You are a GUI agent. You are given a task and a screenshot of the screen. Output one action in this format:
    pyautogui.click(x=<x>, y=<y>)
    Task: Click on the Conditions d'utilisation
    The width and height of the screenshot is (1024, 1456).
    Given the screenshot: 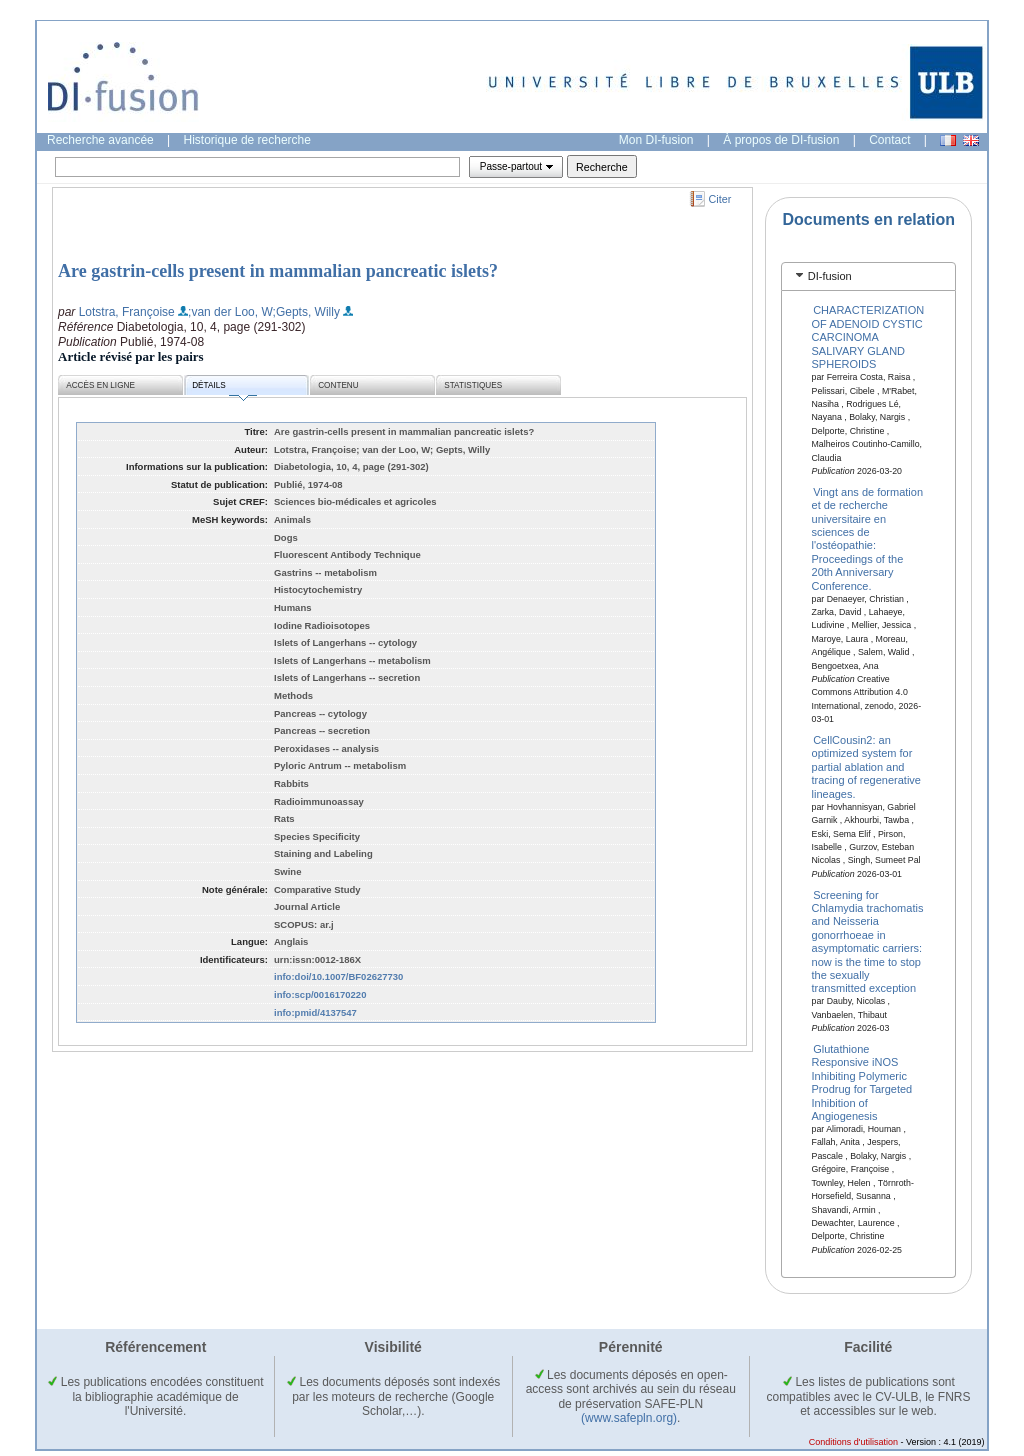 What is the action you would take?
    pyautogui.click(x=853, y=1442)
    